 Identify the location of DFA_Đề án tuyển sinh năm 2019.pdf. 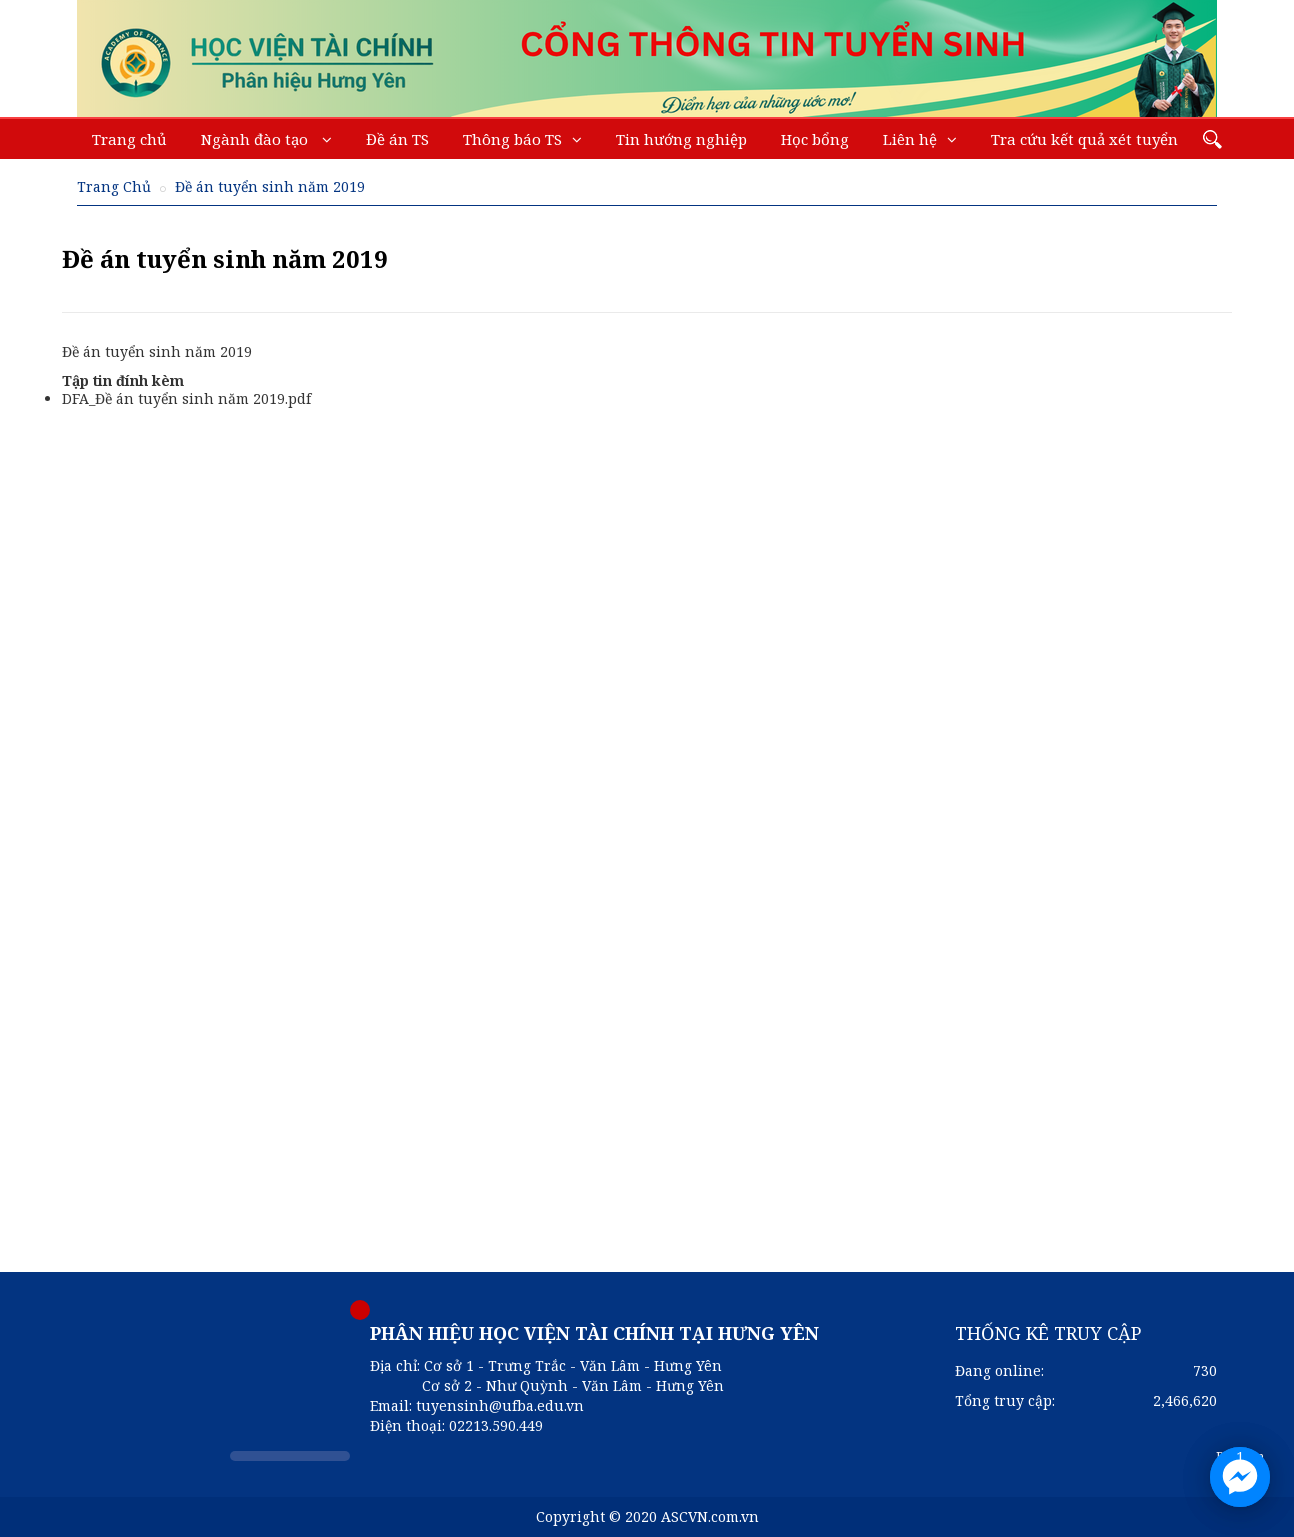
(186, 398).